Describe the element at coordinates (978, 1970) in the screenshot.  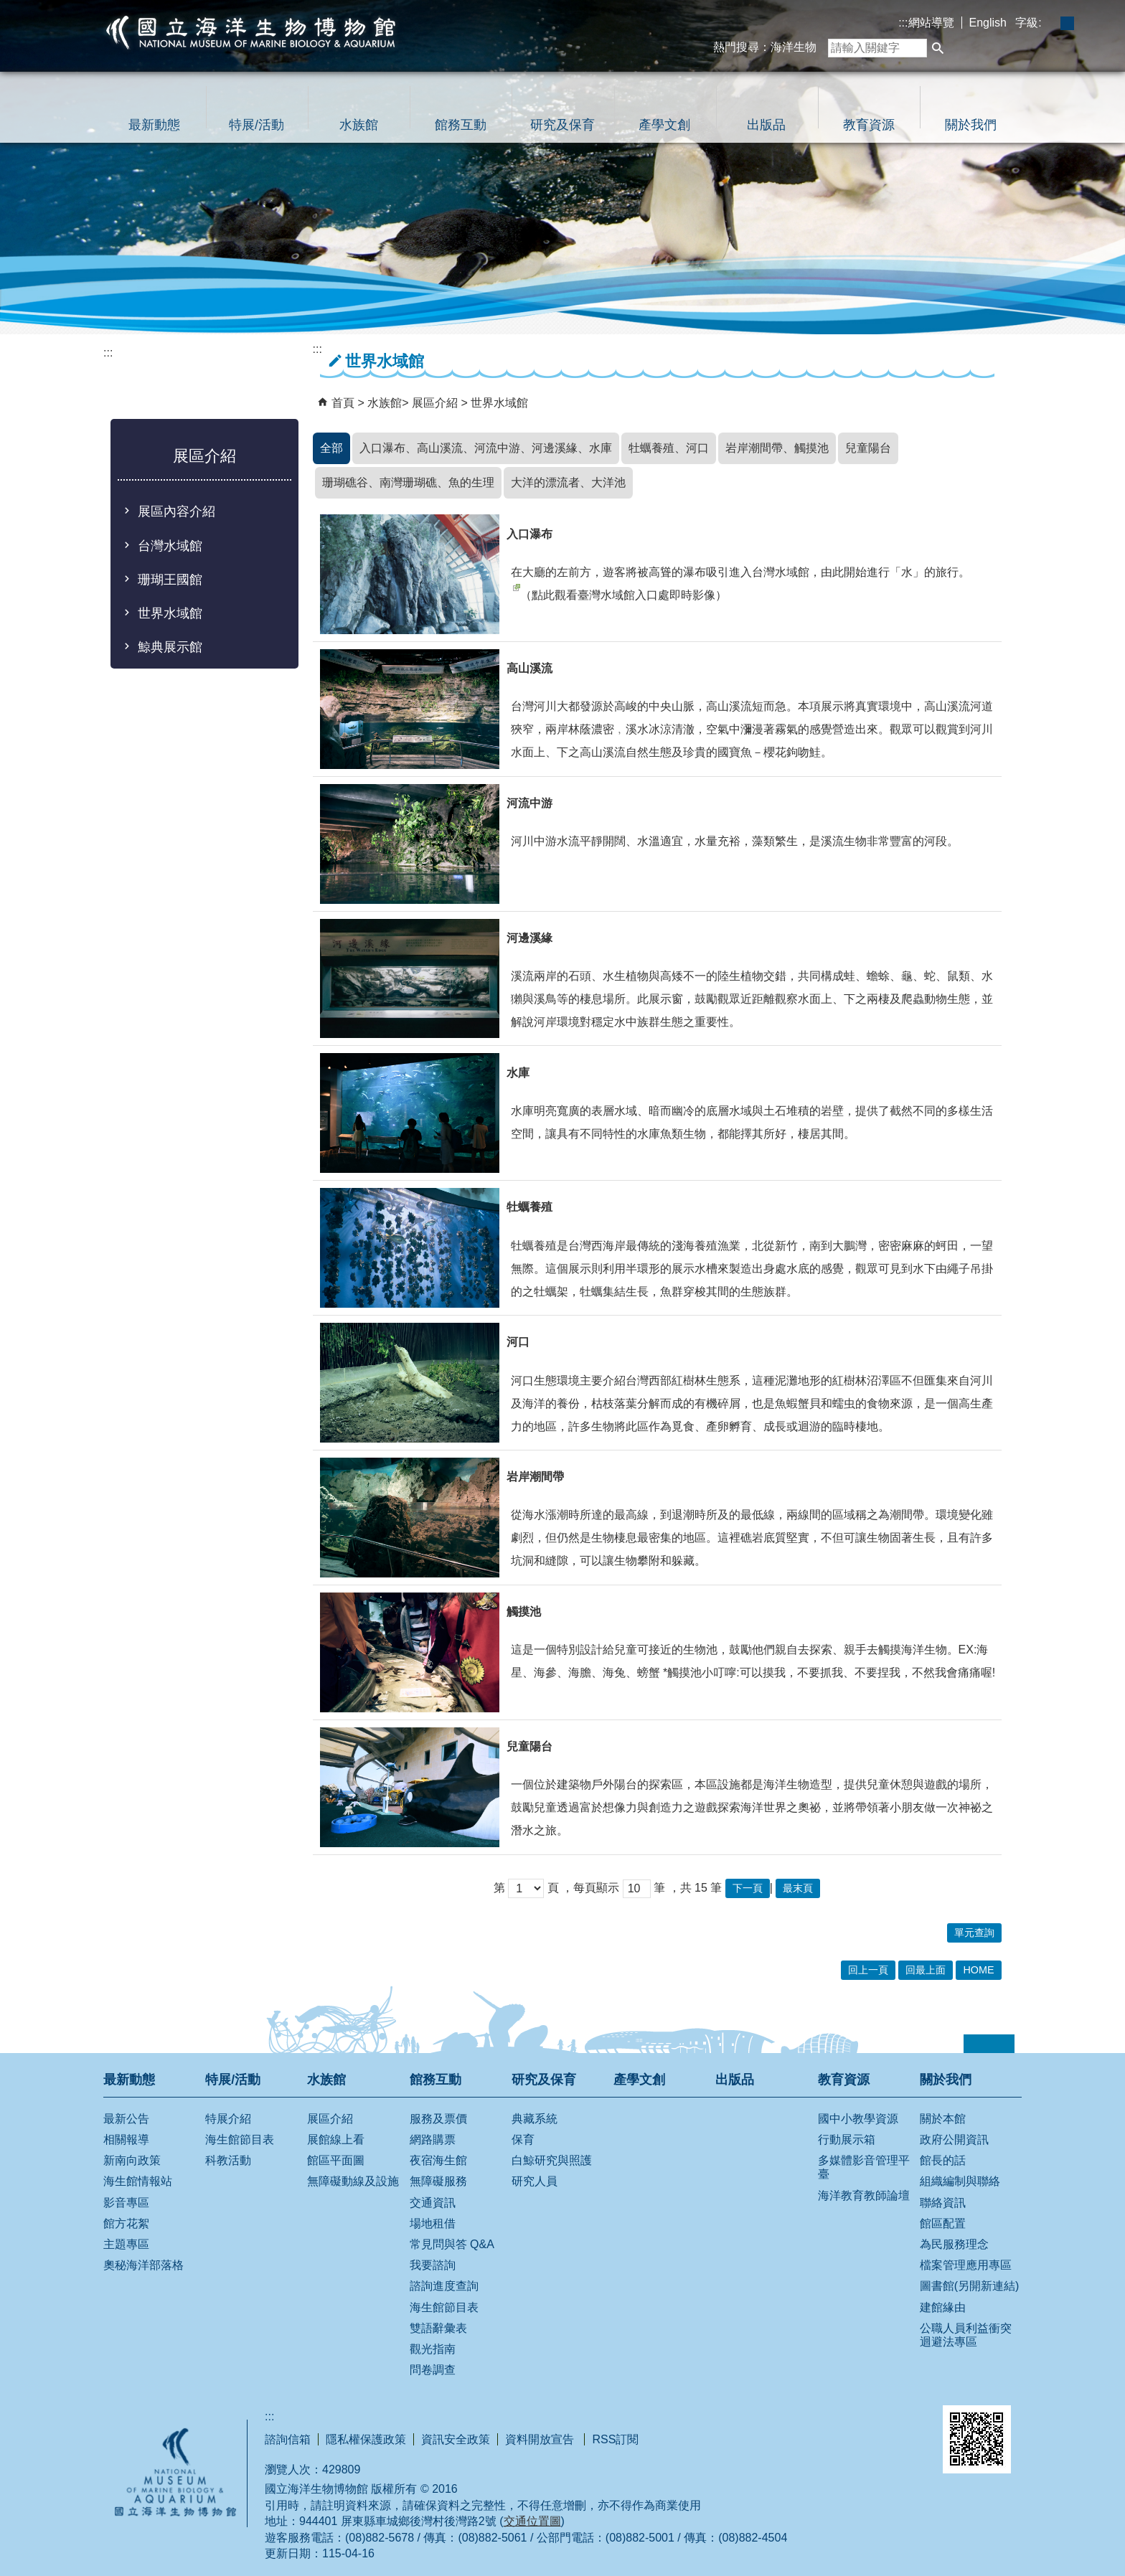
I see `HOME` at that location.